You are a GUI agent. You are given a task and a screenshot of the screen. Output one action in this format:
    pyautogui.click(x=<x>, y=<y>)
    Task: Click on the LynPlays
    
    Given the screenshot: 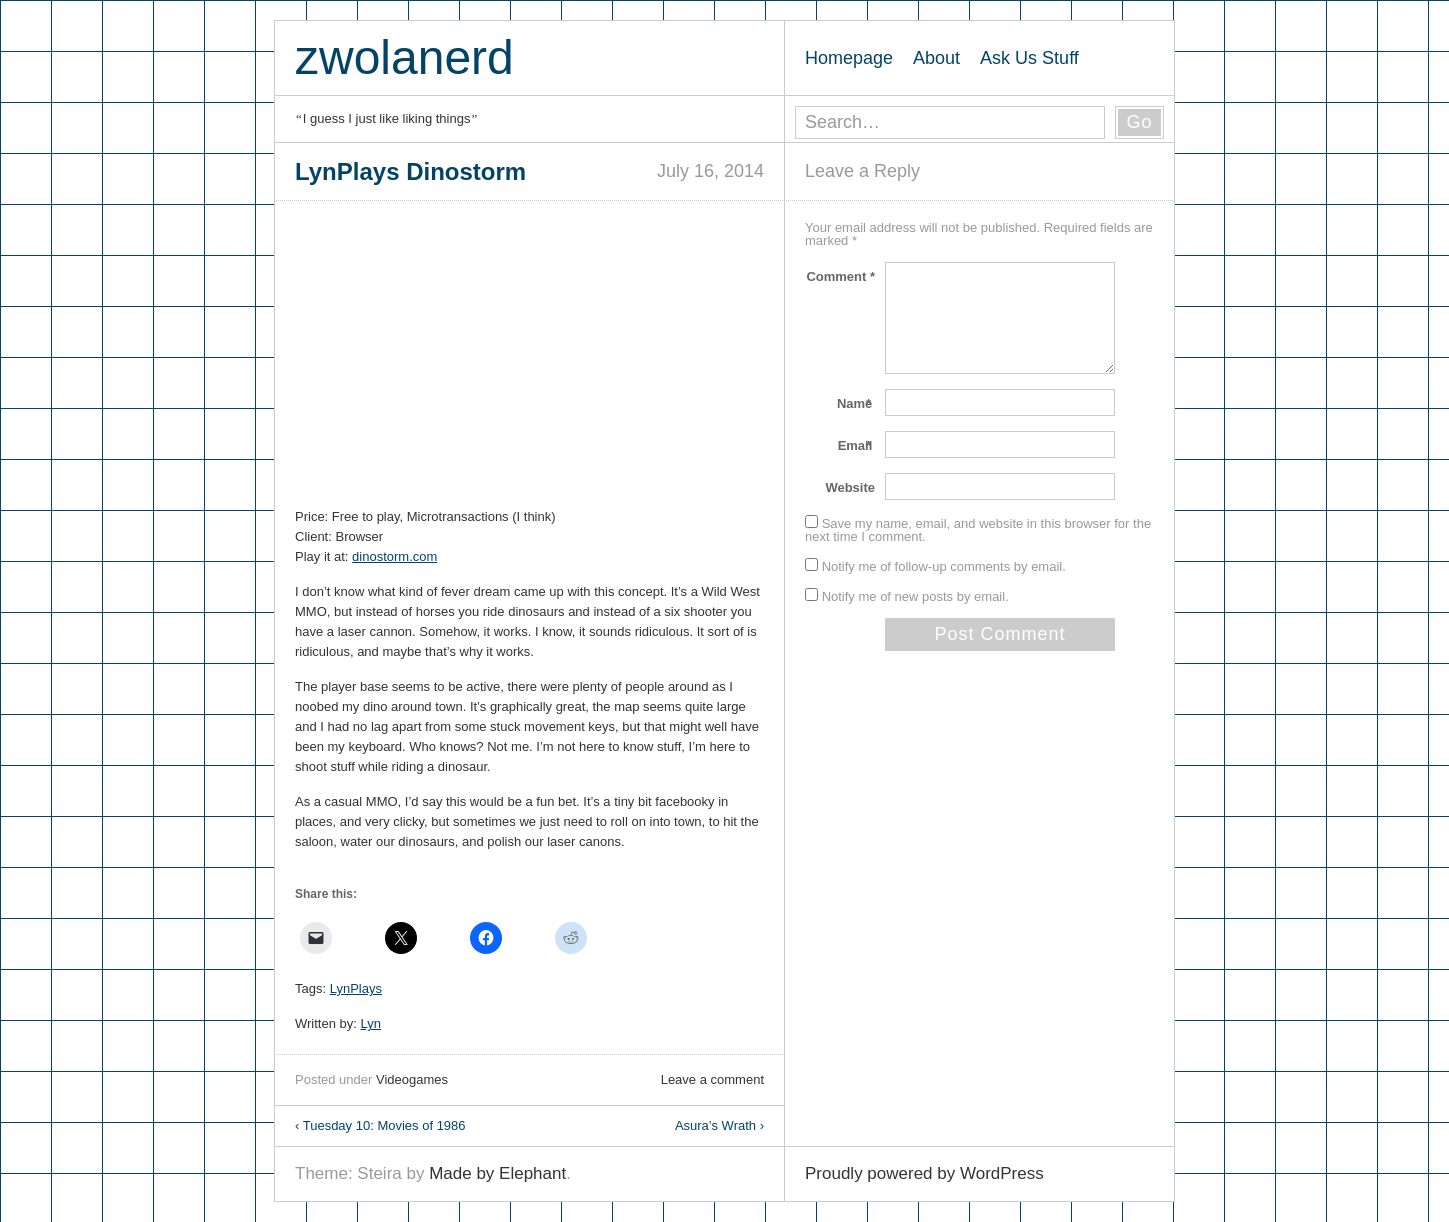 What is the action you would take?
    pyautogui.click(x=356, y=988)
    